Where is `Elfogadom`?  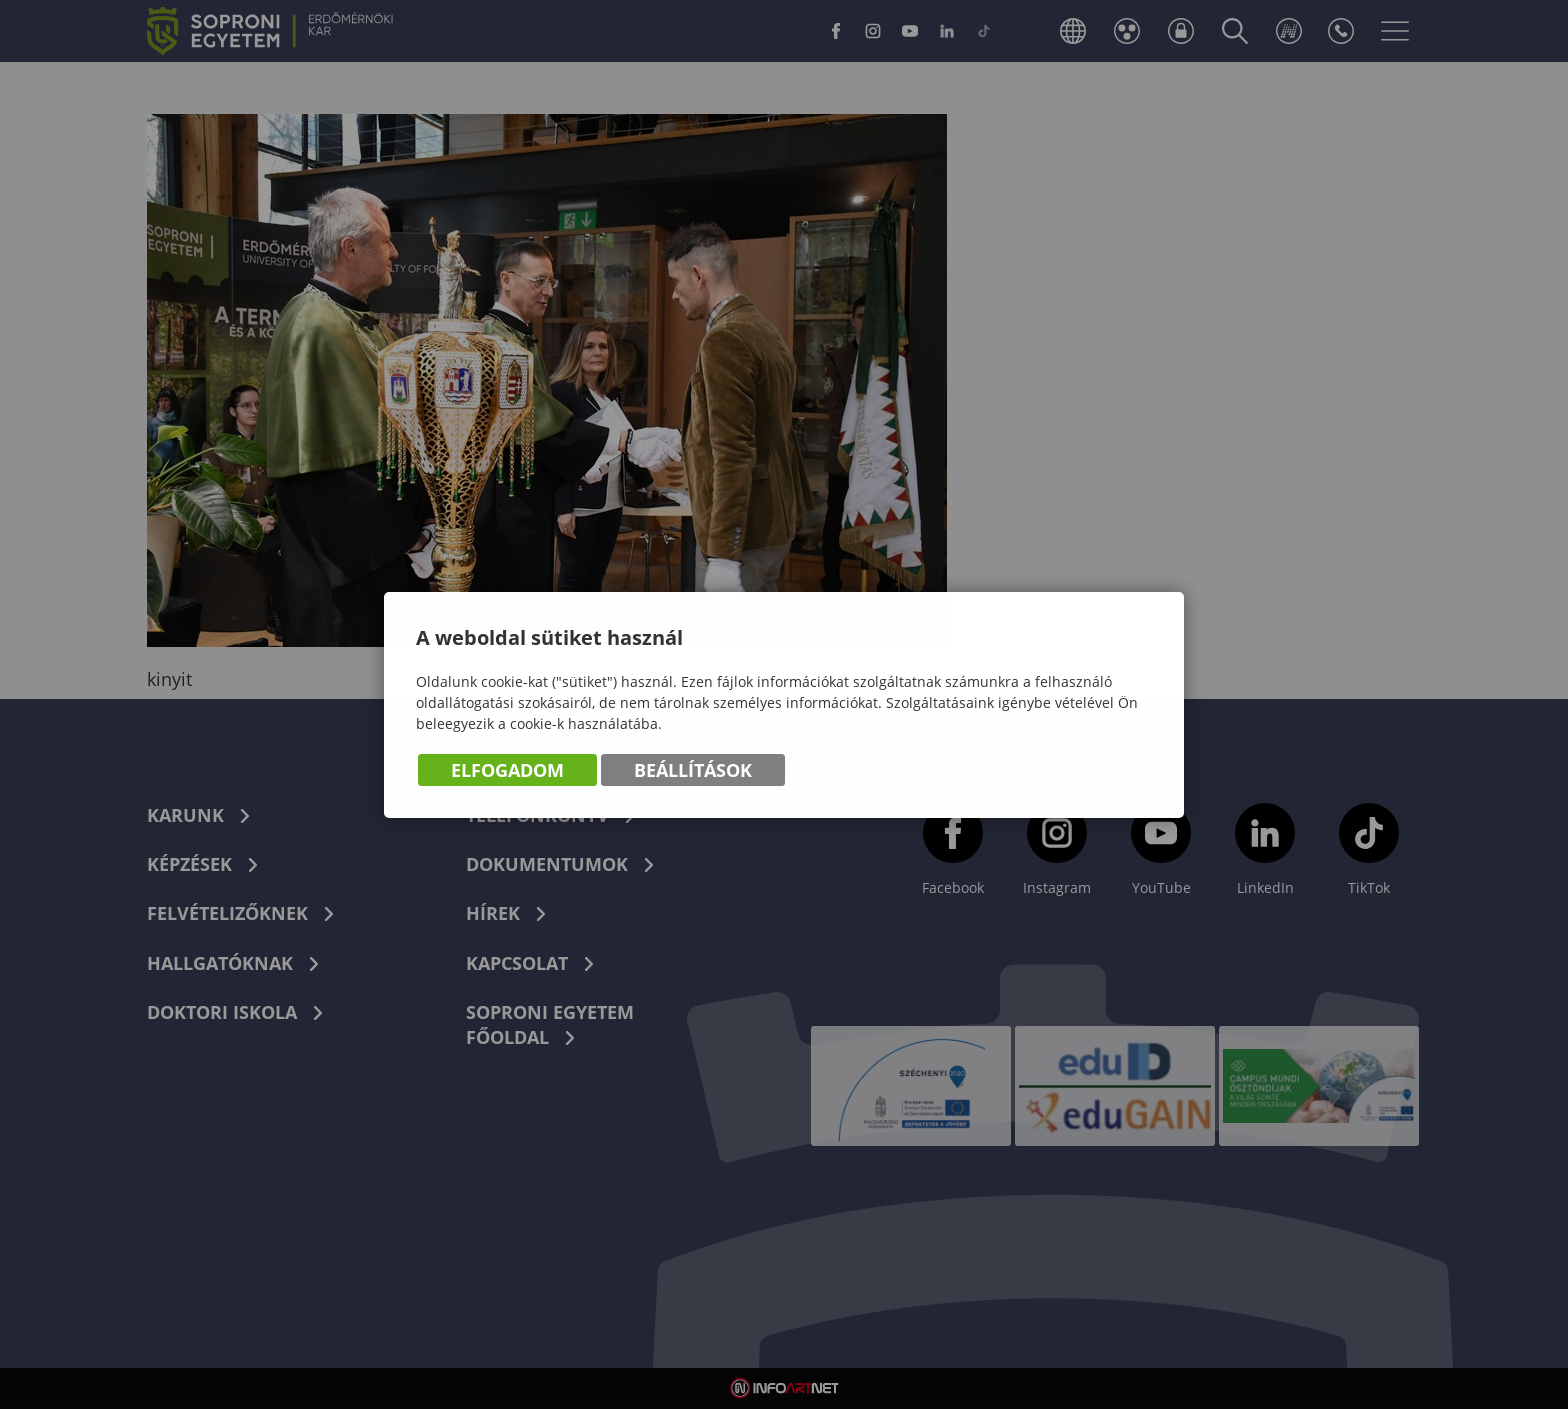 Elfogadom is located at coordinates (507, 771).